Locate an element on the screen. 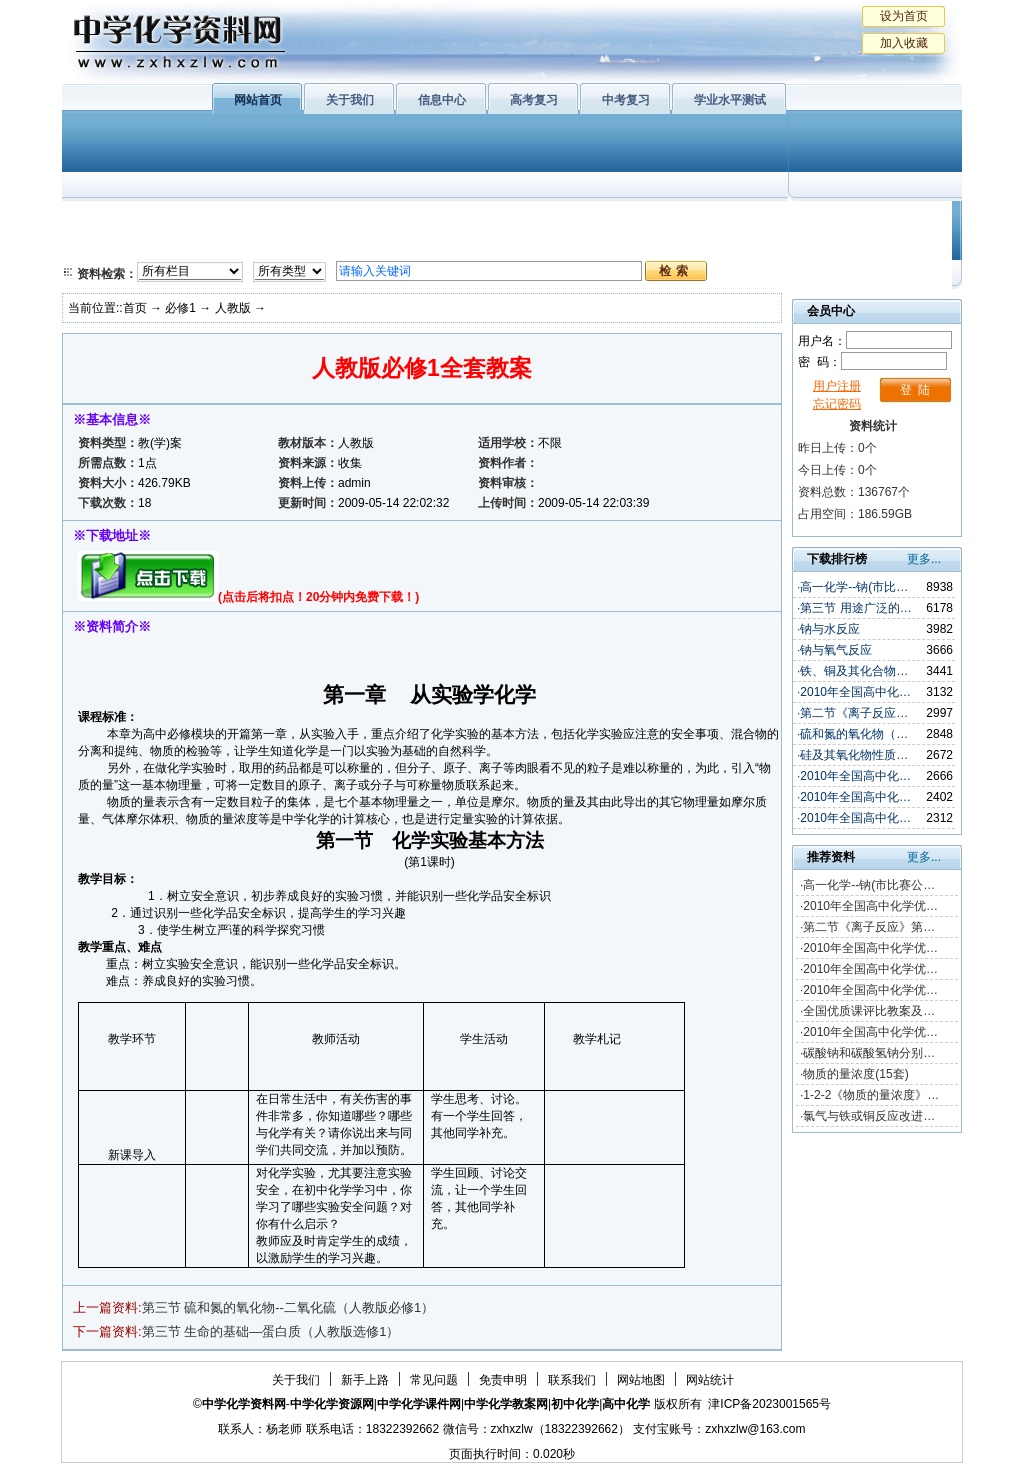 The image size is (1024, 1467). 津ICP备2023001565号 is located at coordinates (769, 1404).